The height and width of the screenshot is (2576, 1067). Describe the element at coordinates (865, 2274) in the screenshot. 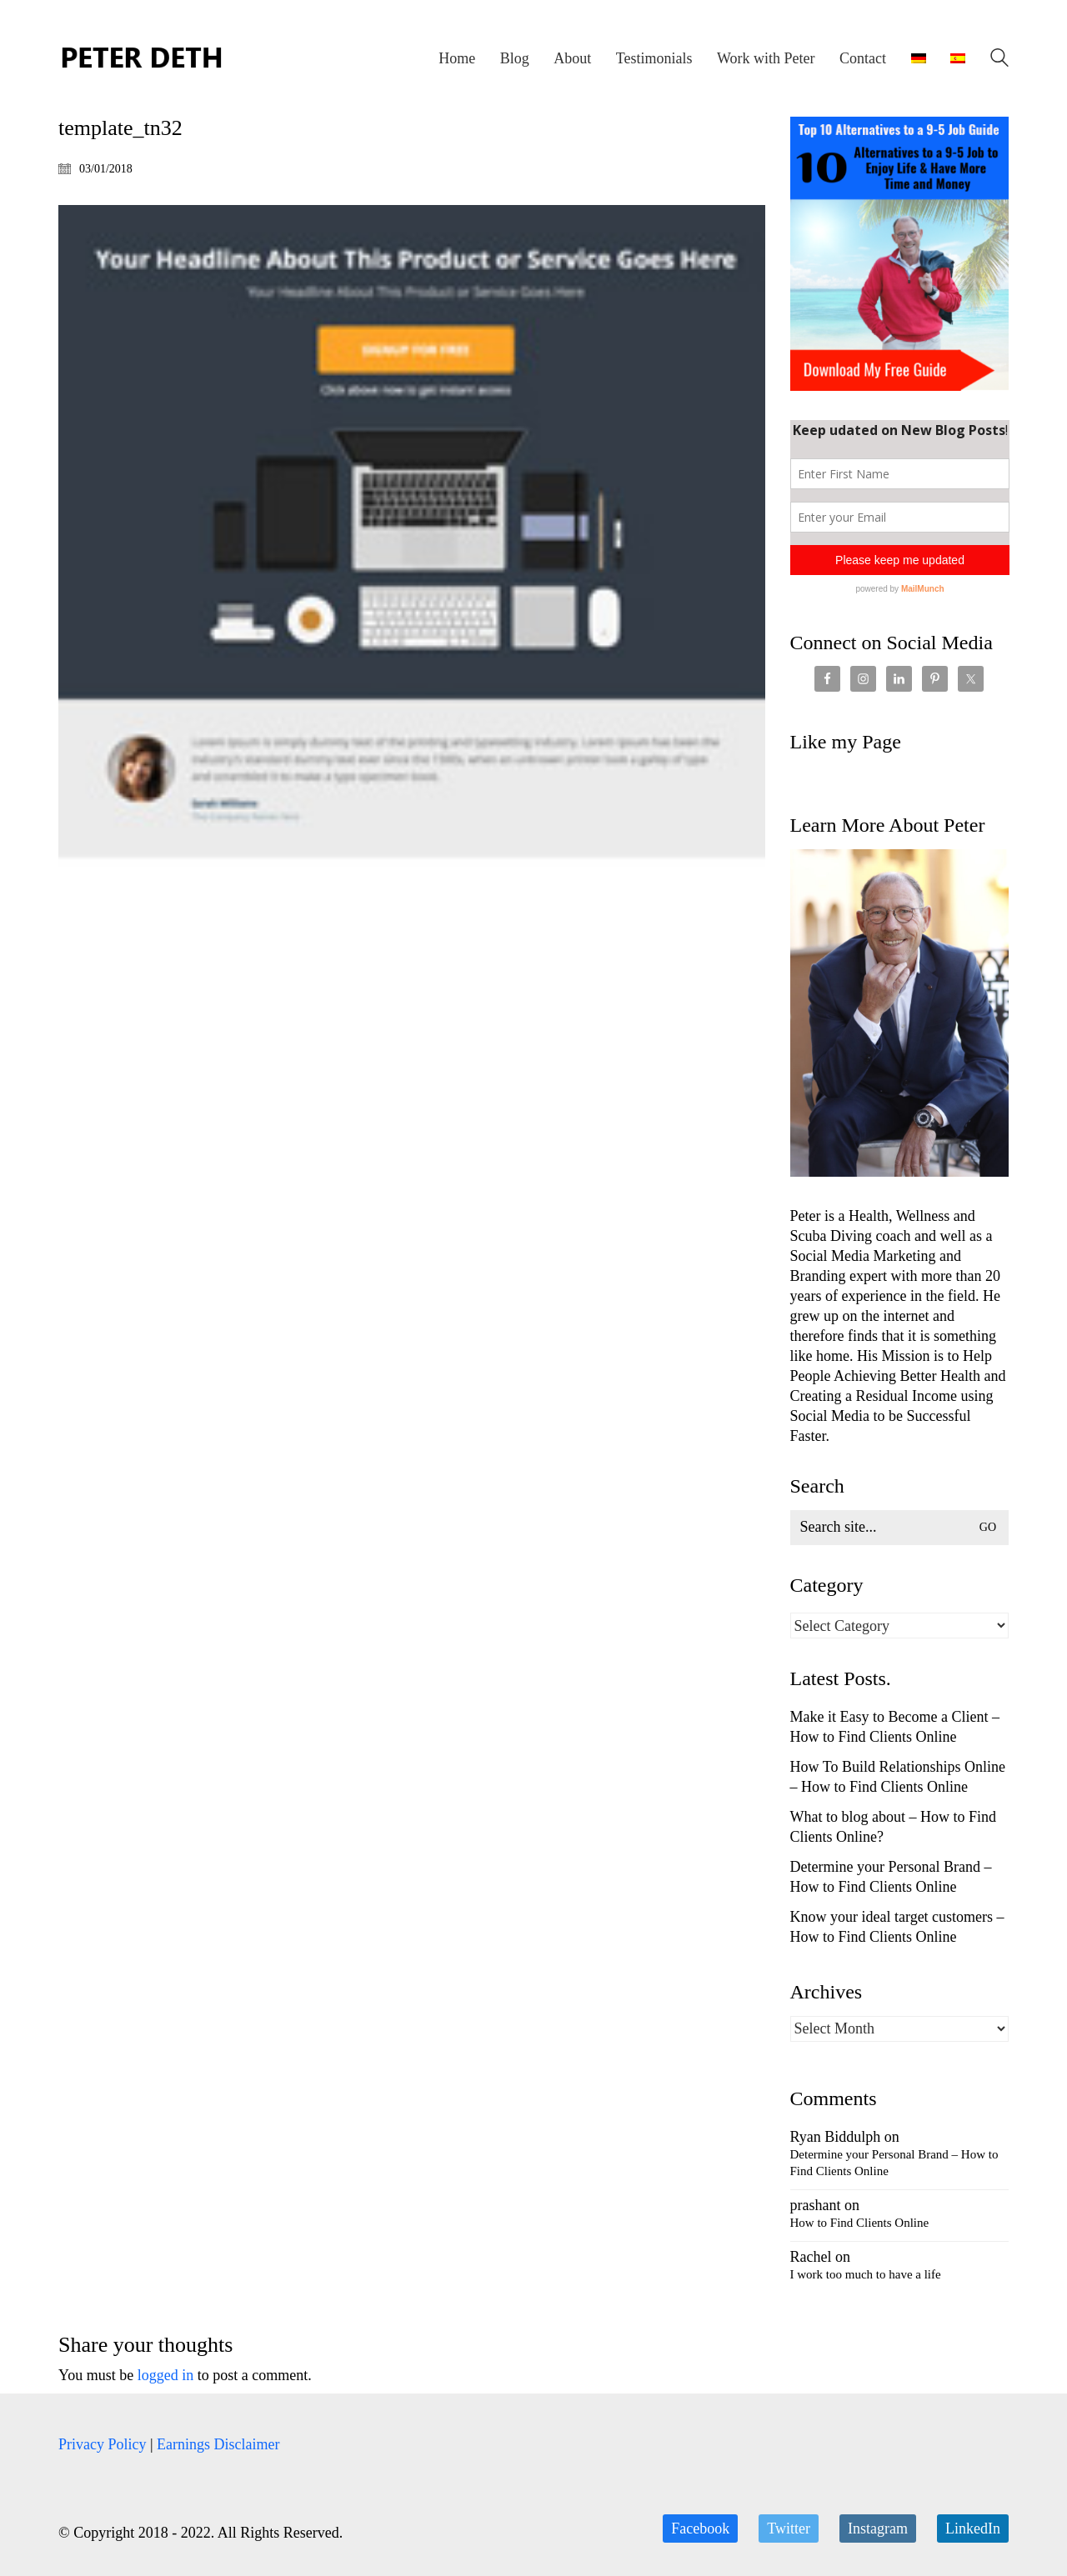

I see `I work too much to have a life` at that location.